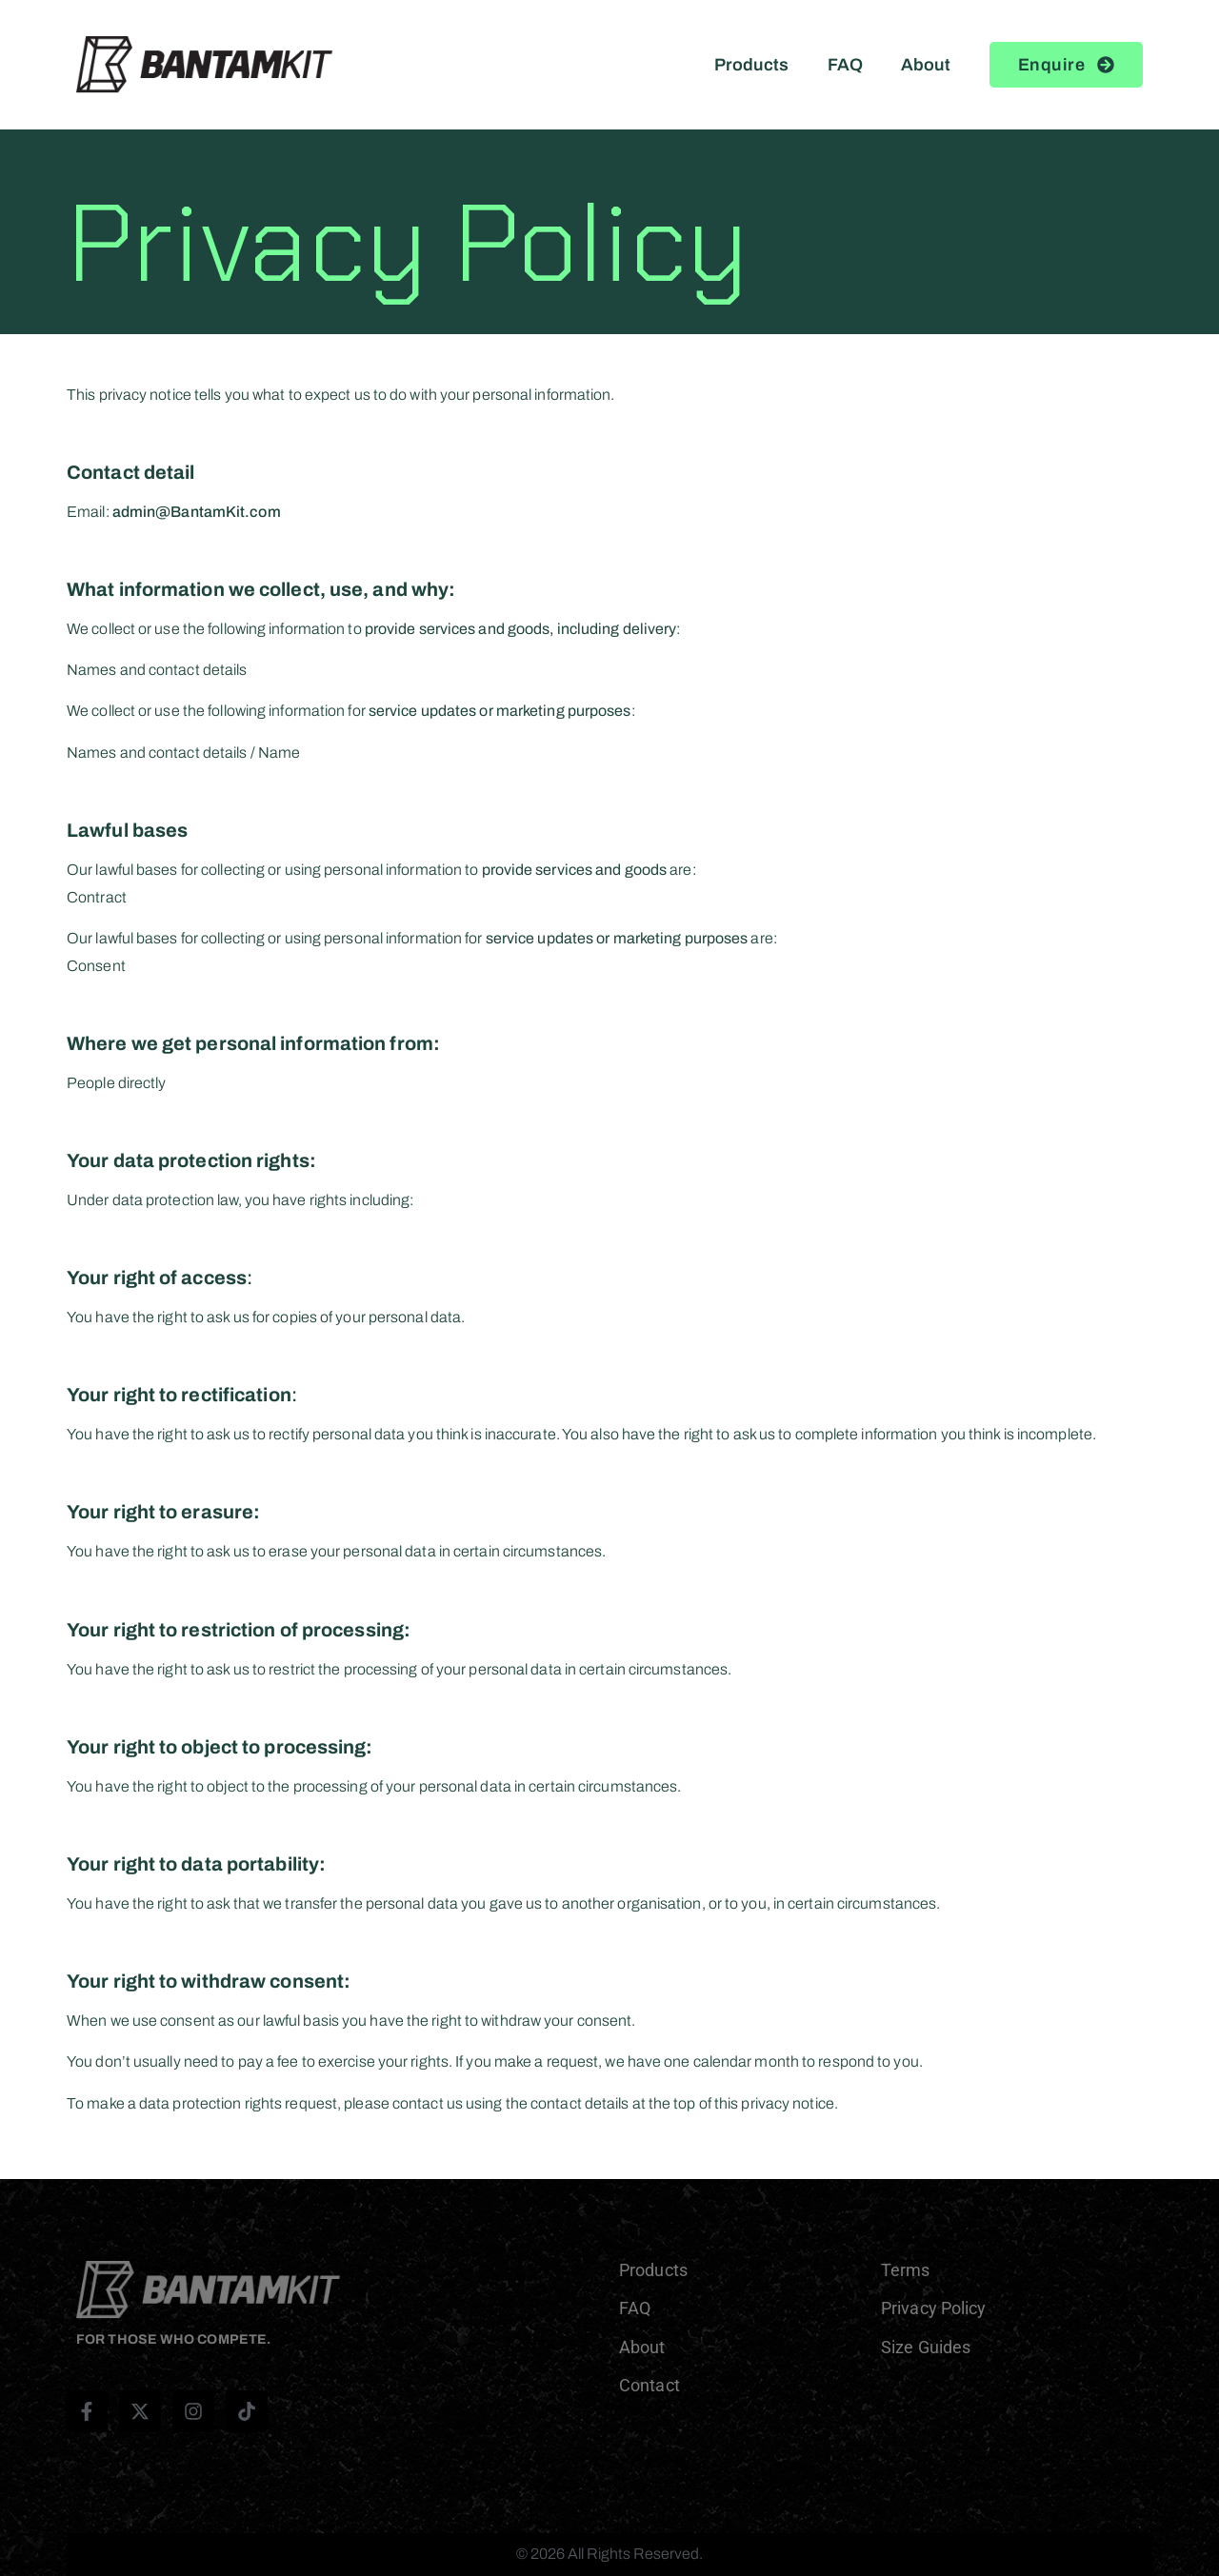 The height and width of the screenshot is (2576, 1219). What do you see at coordinates (845, 64) in the screenshot?
I see `FAQ` at bounding box center [845, 64].